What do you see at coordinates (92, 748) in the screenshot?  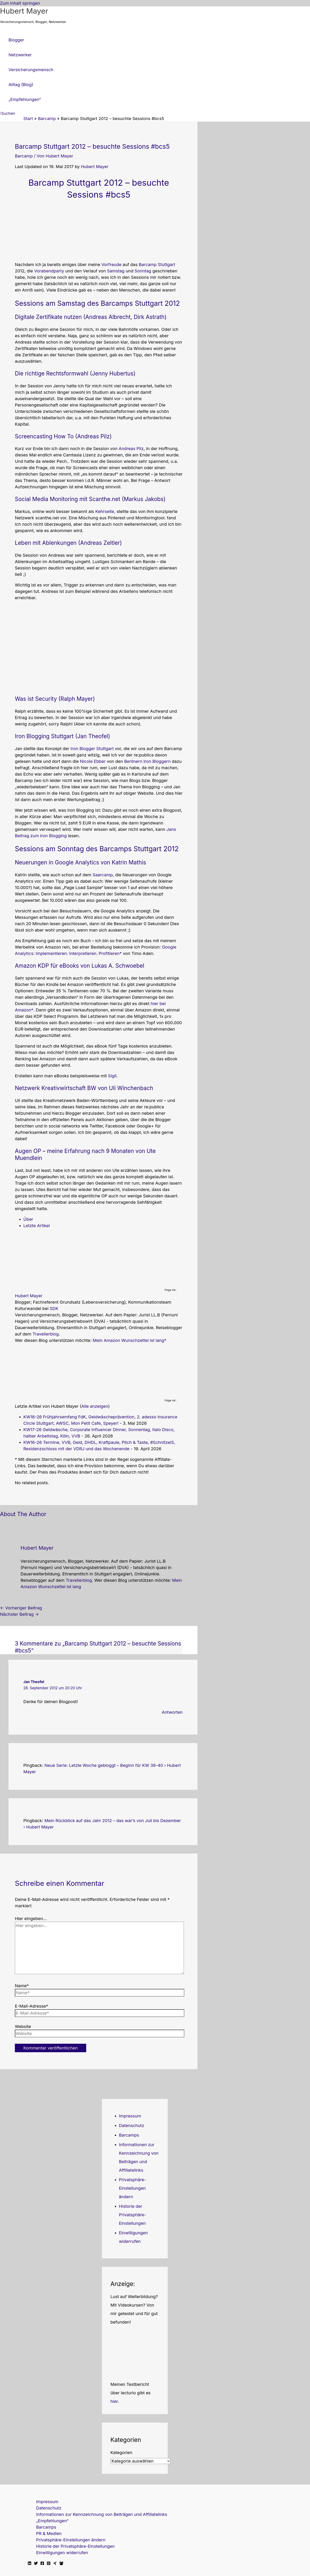 I see `Iron Blogger Stuttgart` at bounding box center [92, 748].